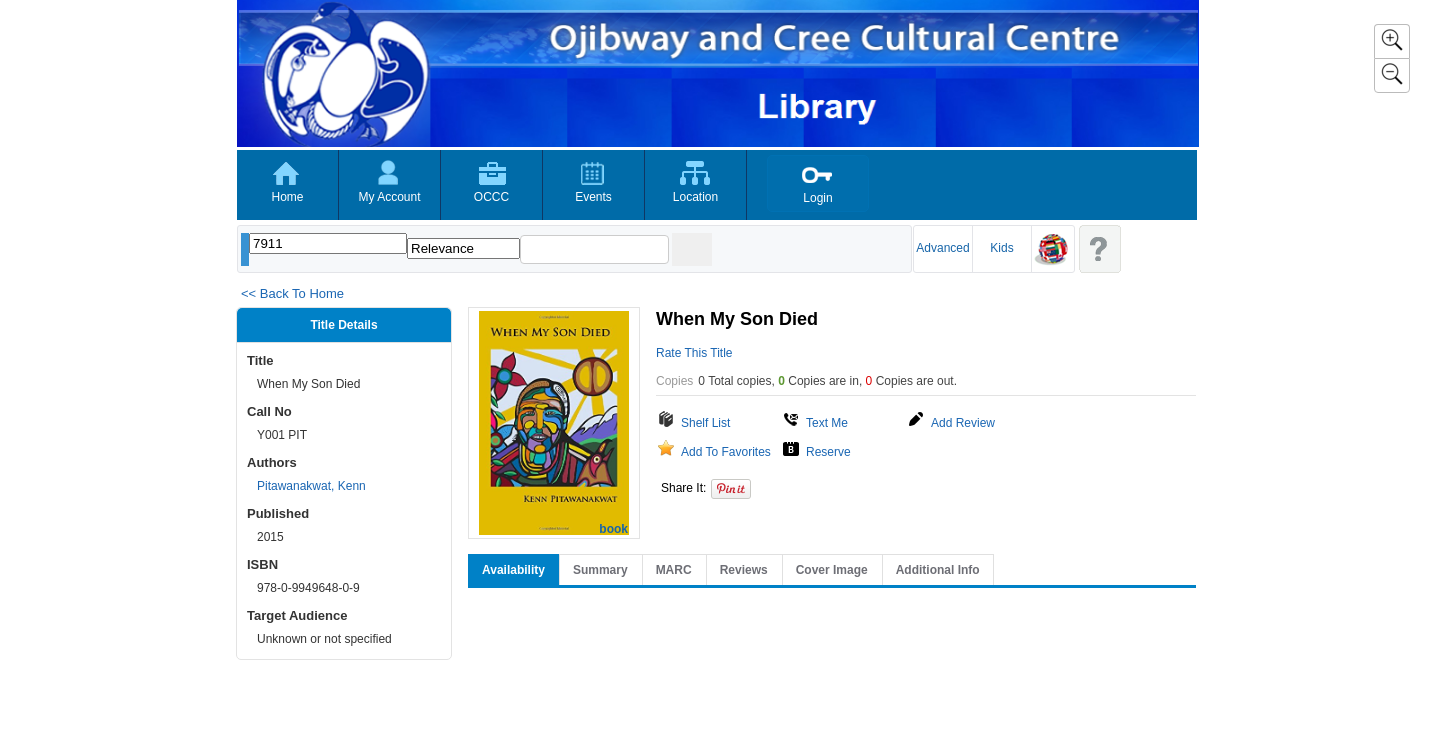 The width and height of the screenshot is (1434, 751). What do you see at coordinates (827, 423) in the screenshot?
I see `Text Me` at bounding box center [827, 423].